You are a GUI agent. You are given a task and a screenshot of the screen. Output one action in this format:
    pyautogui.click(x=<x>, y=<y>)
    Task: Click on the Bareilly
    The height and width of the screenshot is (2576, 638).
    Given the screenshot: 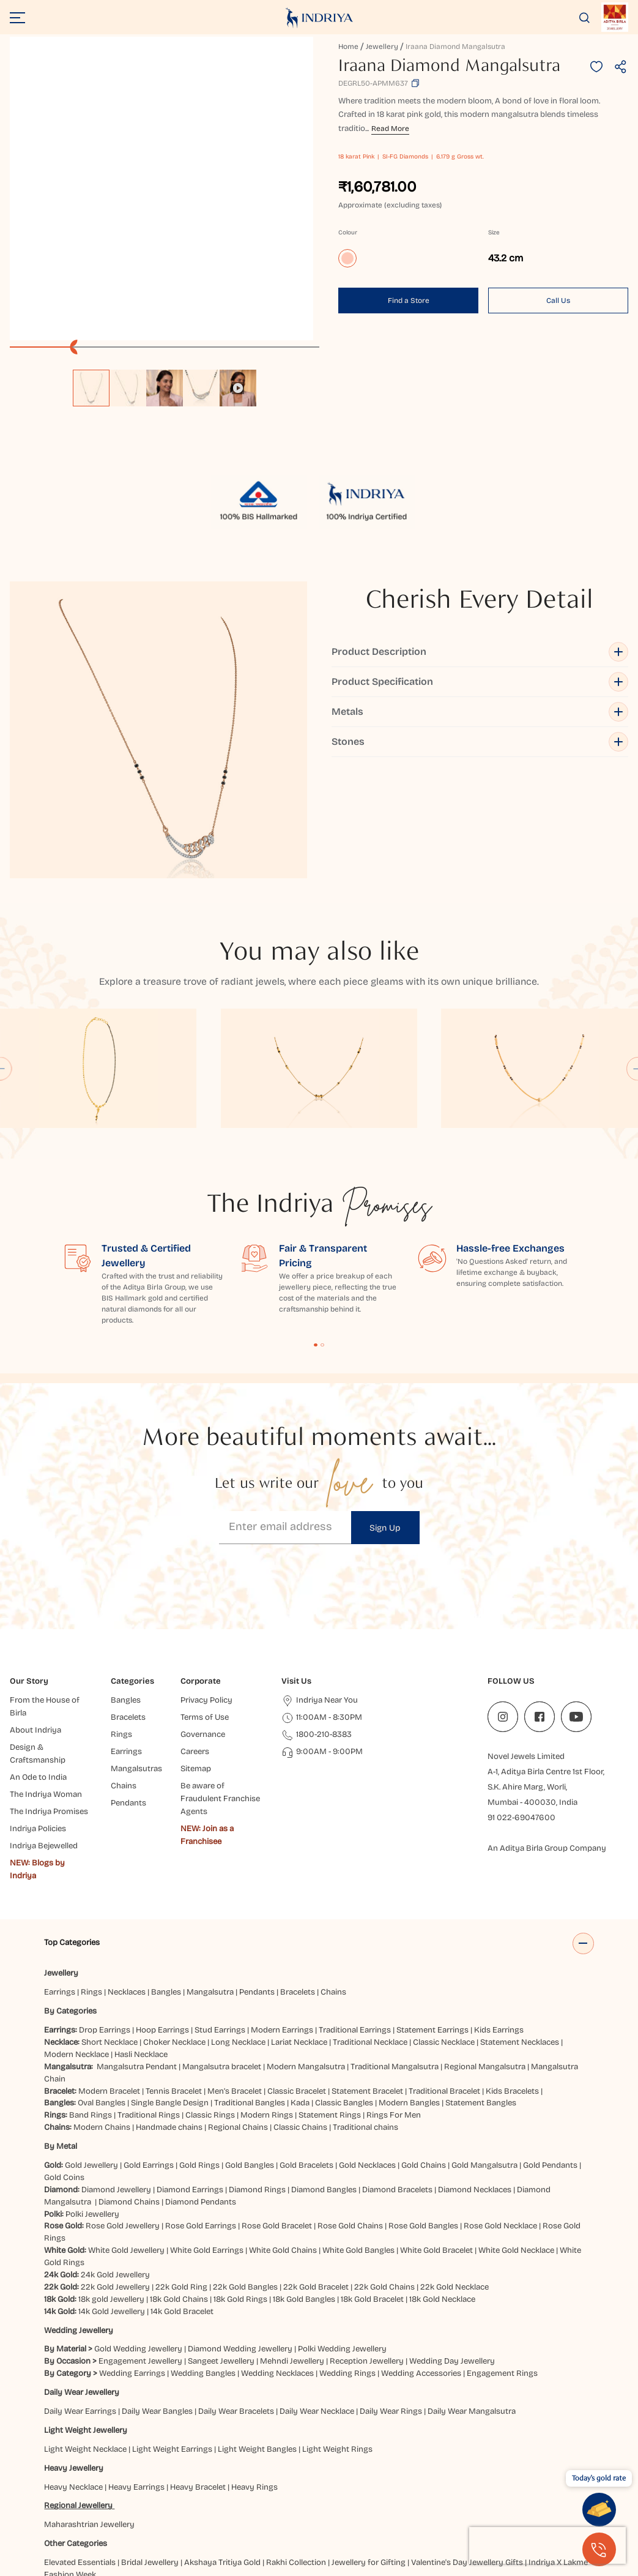 What is the action you would take?
    pyautogui.click(x=170, y=2491)
    